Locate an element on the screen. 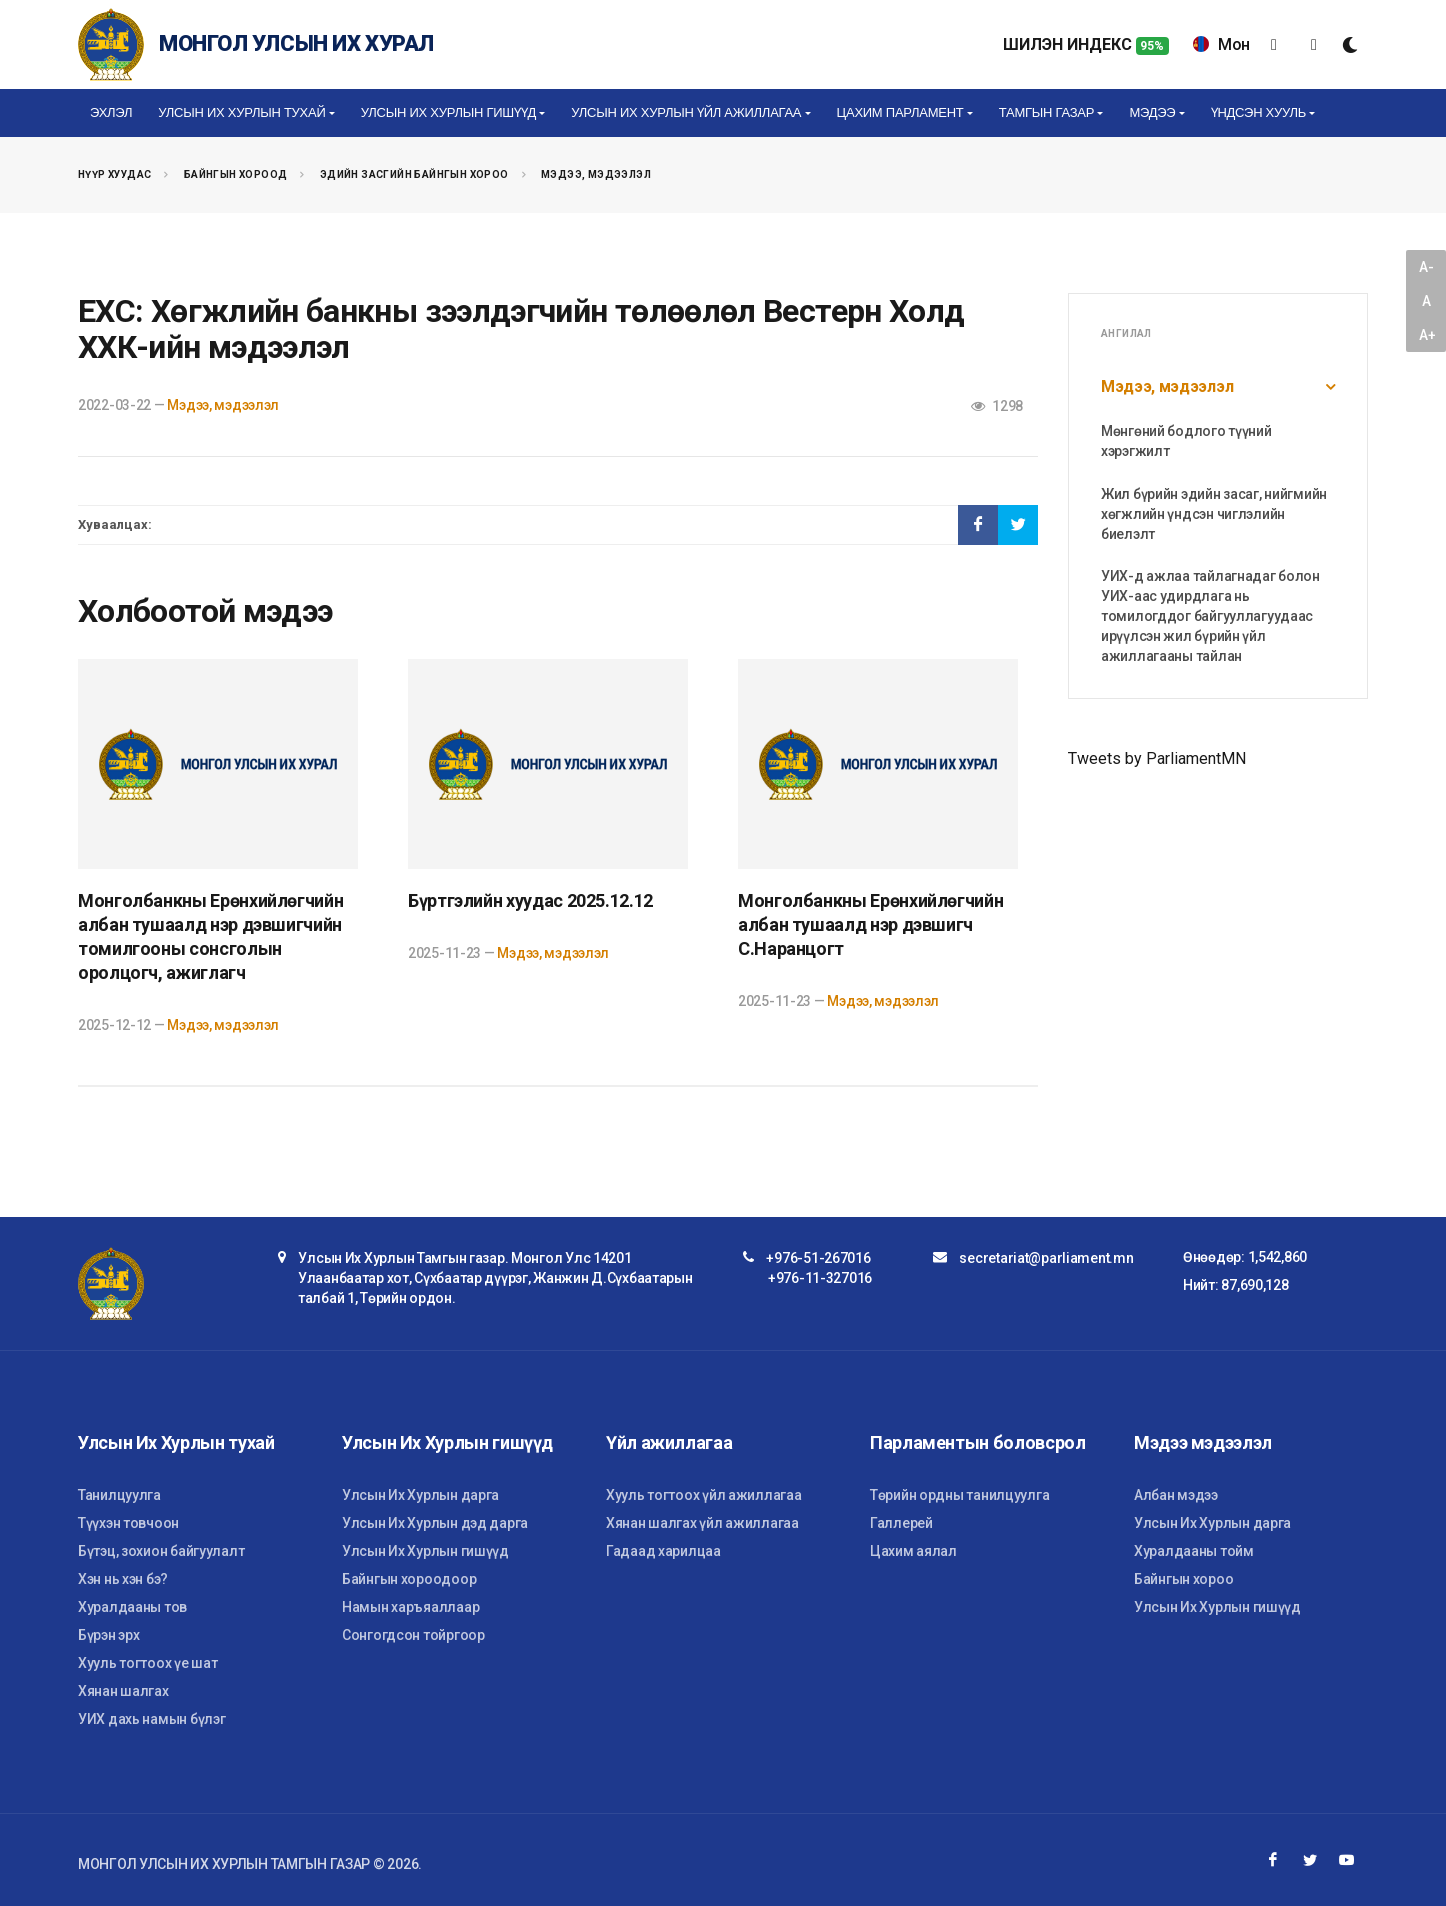  Түүхэн товчоон is located at coordinates (128, 1523).